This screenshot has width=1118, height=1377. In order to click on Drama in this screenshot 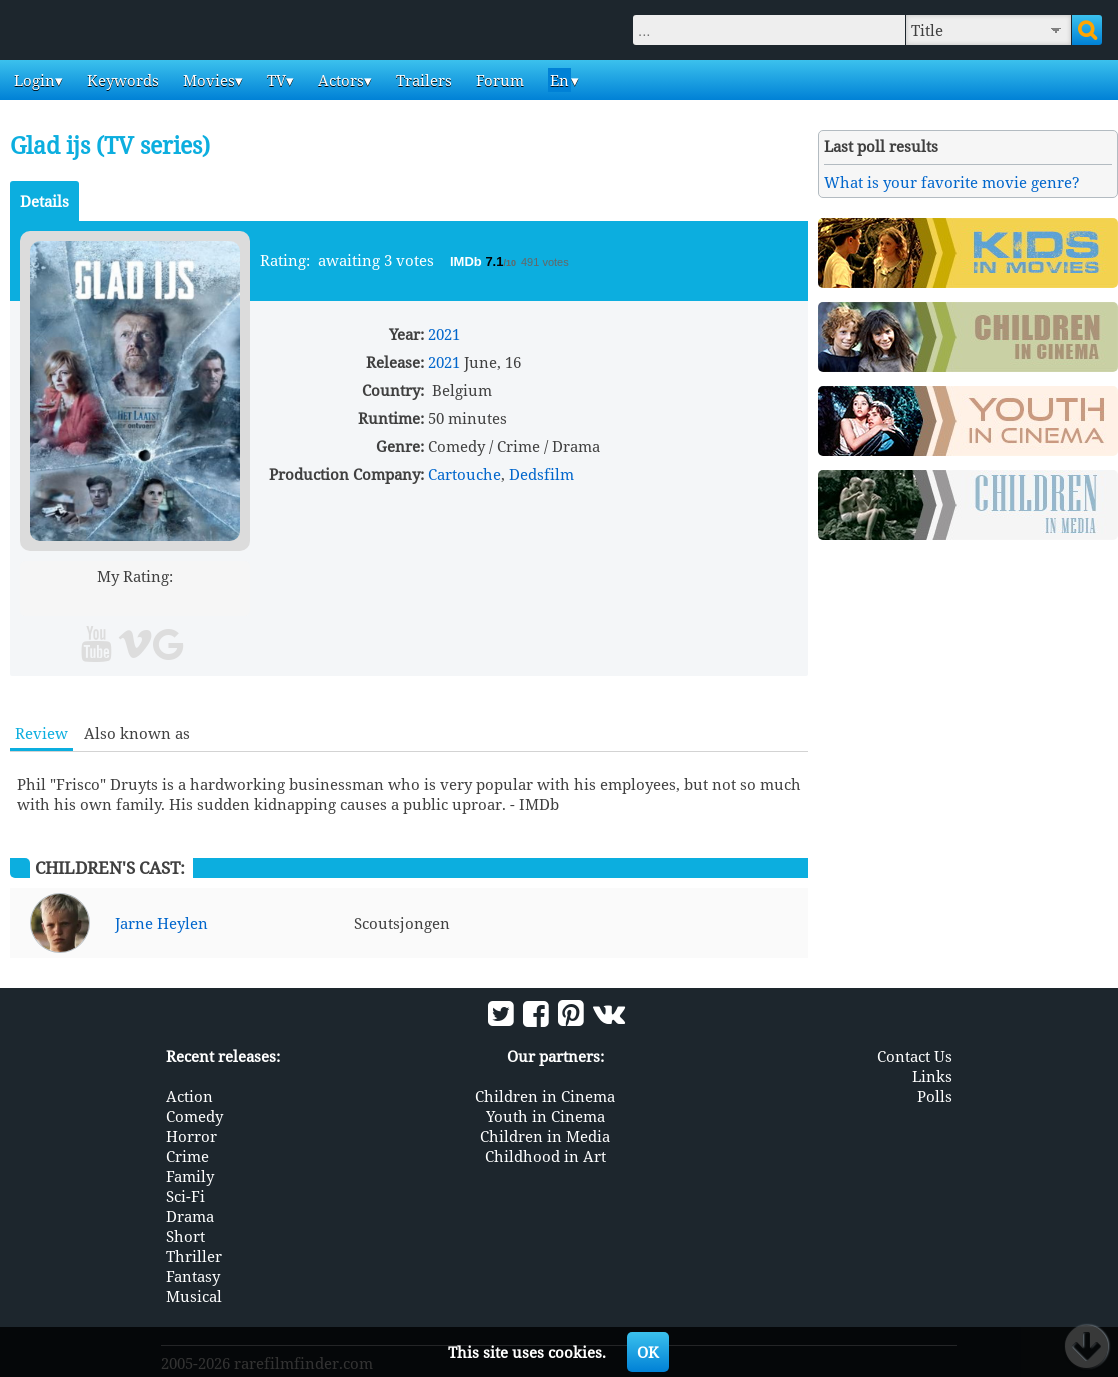, I will do `click(190, 1216)`.